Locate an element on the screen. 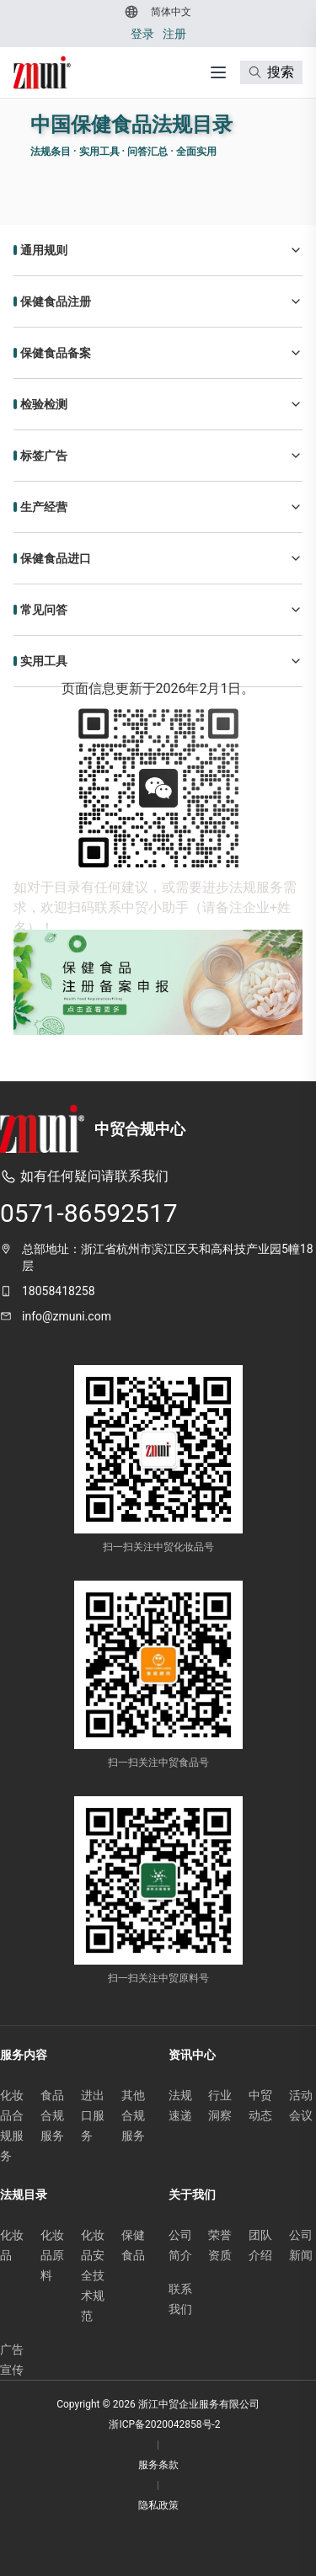  进出口服务 is located at coordinates (92, 2115).